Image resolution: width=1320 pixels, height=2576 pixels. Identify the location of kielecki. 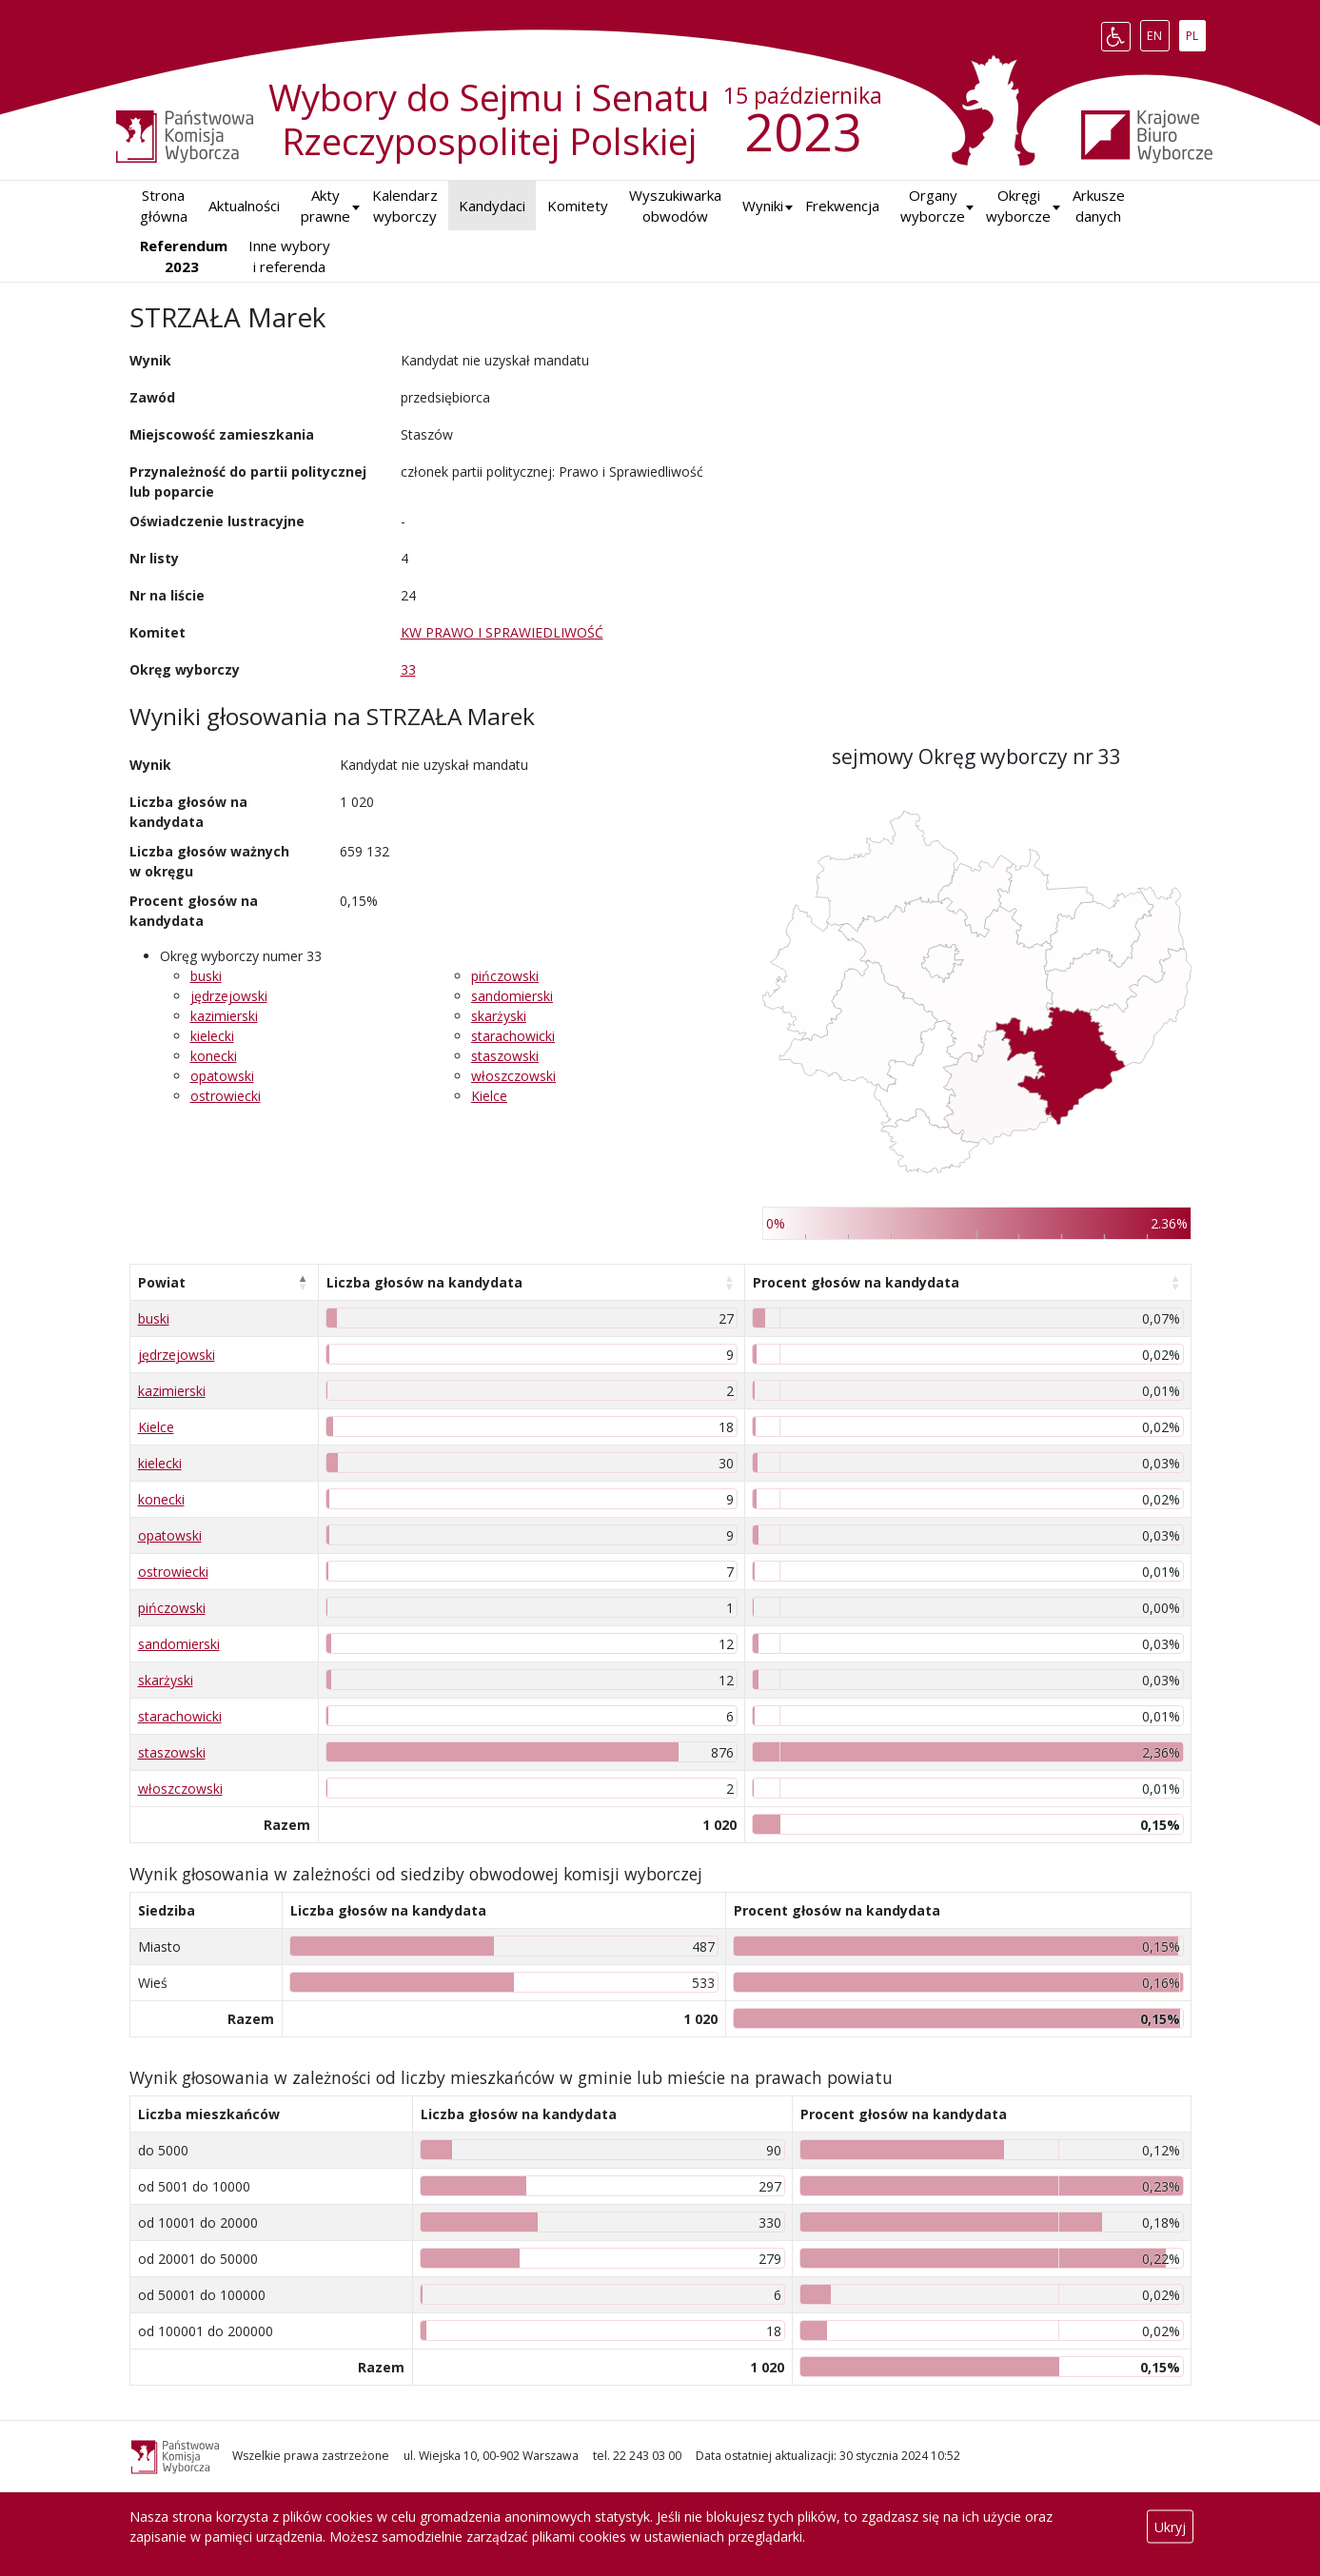
(212, 1036).